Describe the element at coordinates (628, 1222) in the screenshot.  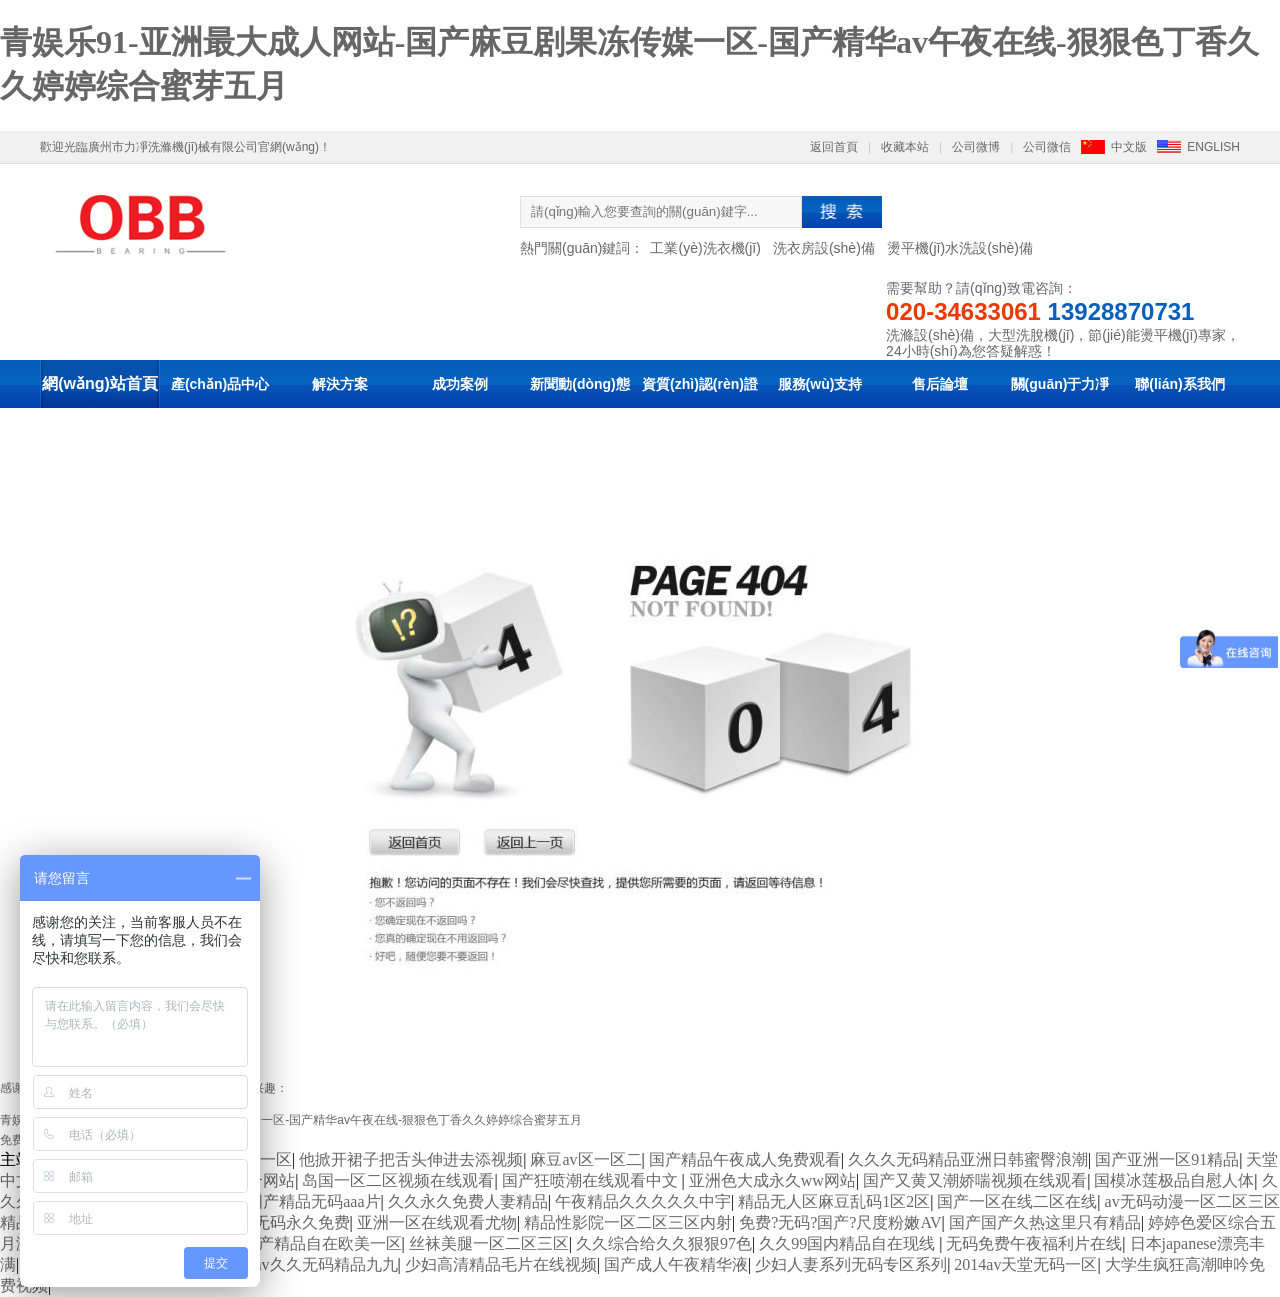
I see `精品性影院一区二区三区内射` at that location.